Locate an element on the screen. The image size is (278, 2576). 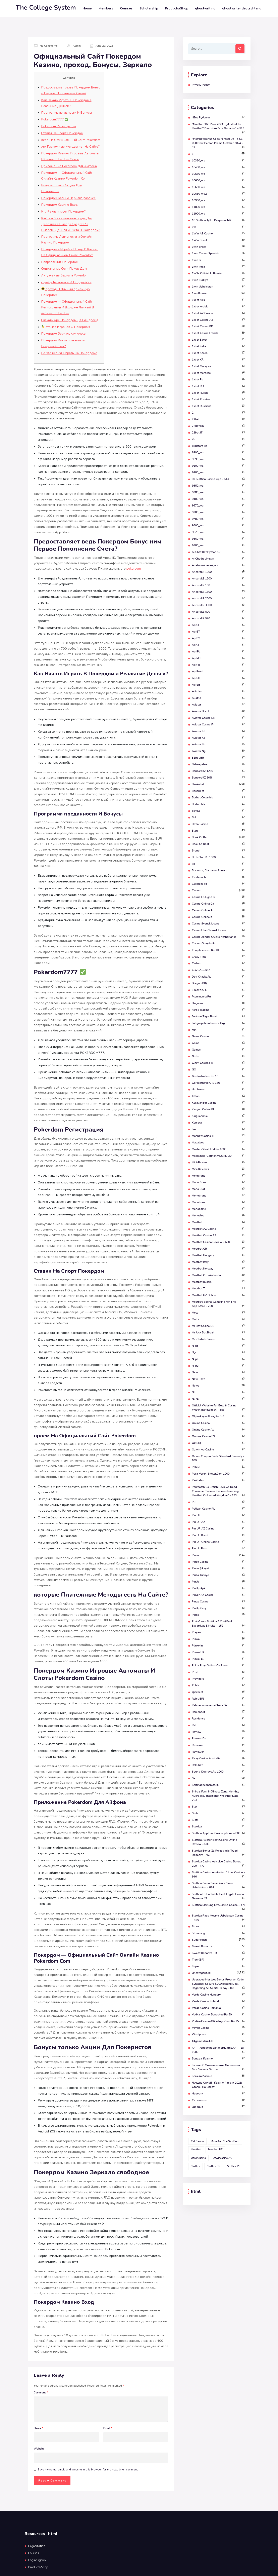
1win uzbekistan is located at coordinates (202, 287).